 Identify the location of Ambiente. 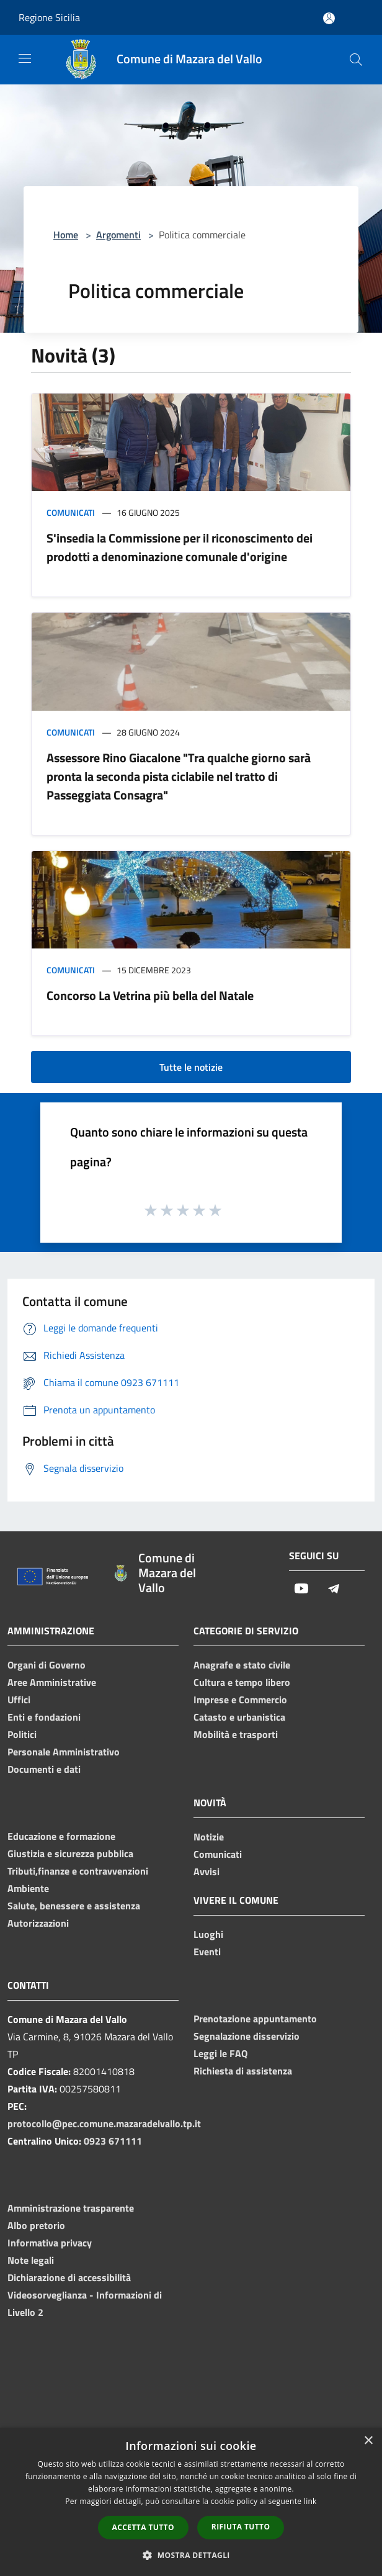
(28, 1888).